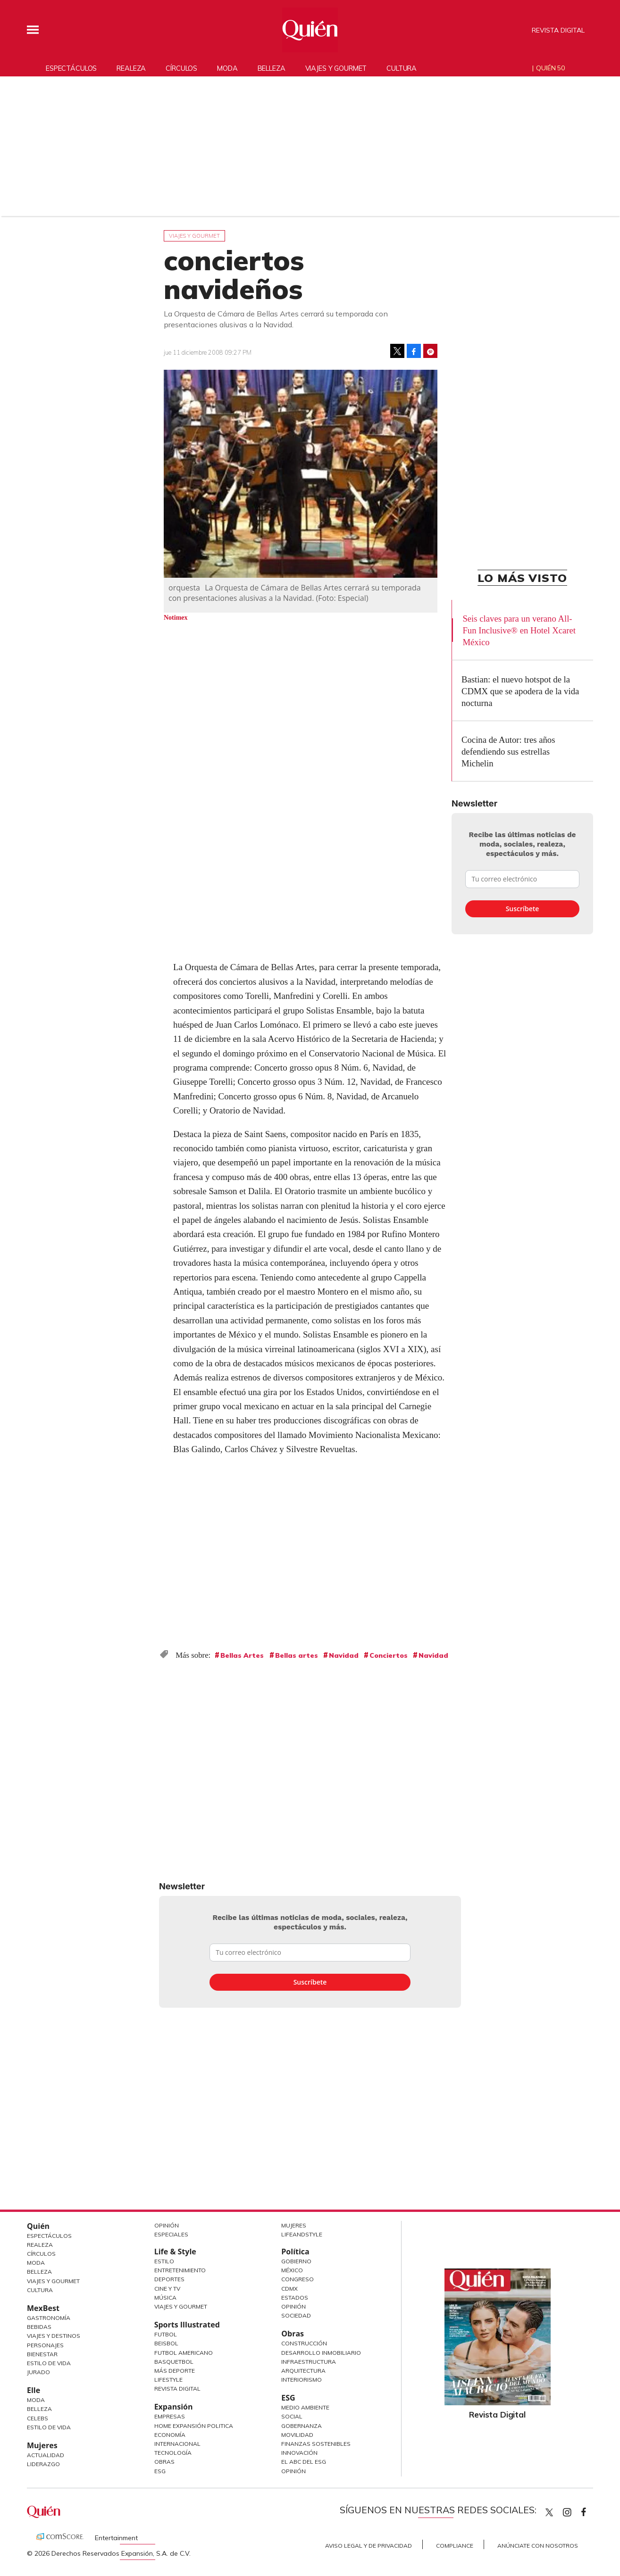 The image size is (620, 2576). Describe the element at coordinates (166, 2225) in the screenshot. I see `Opinión` at that location.